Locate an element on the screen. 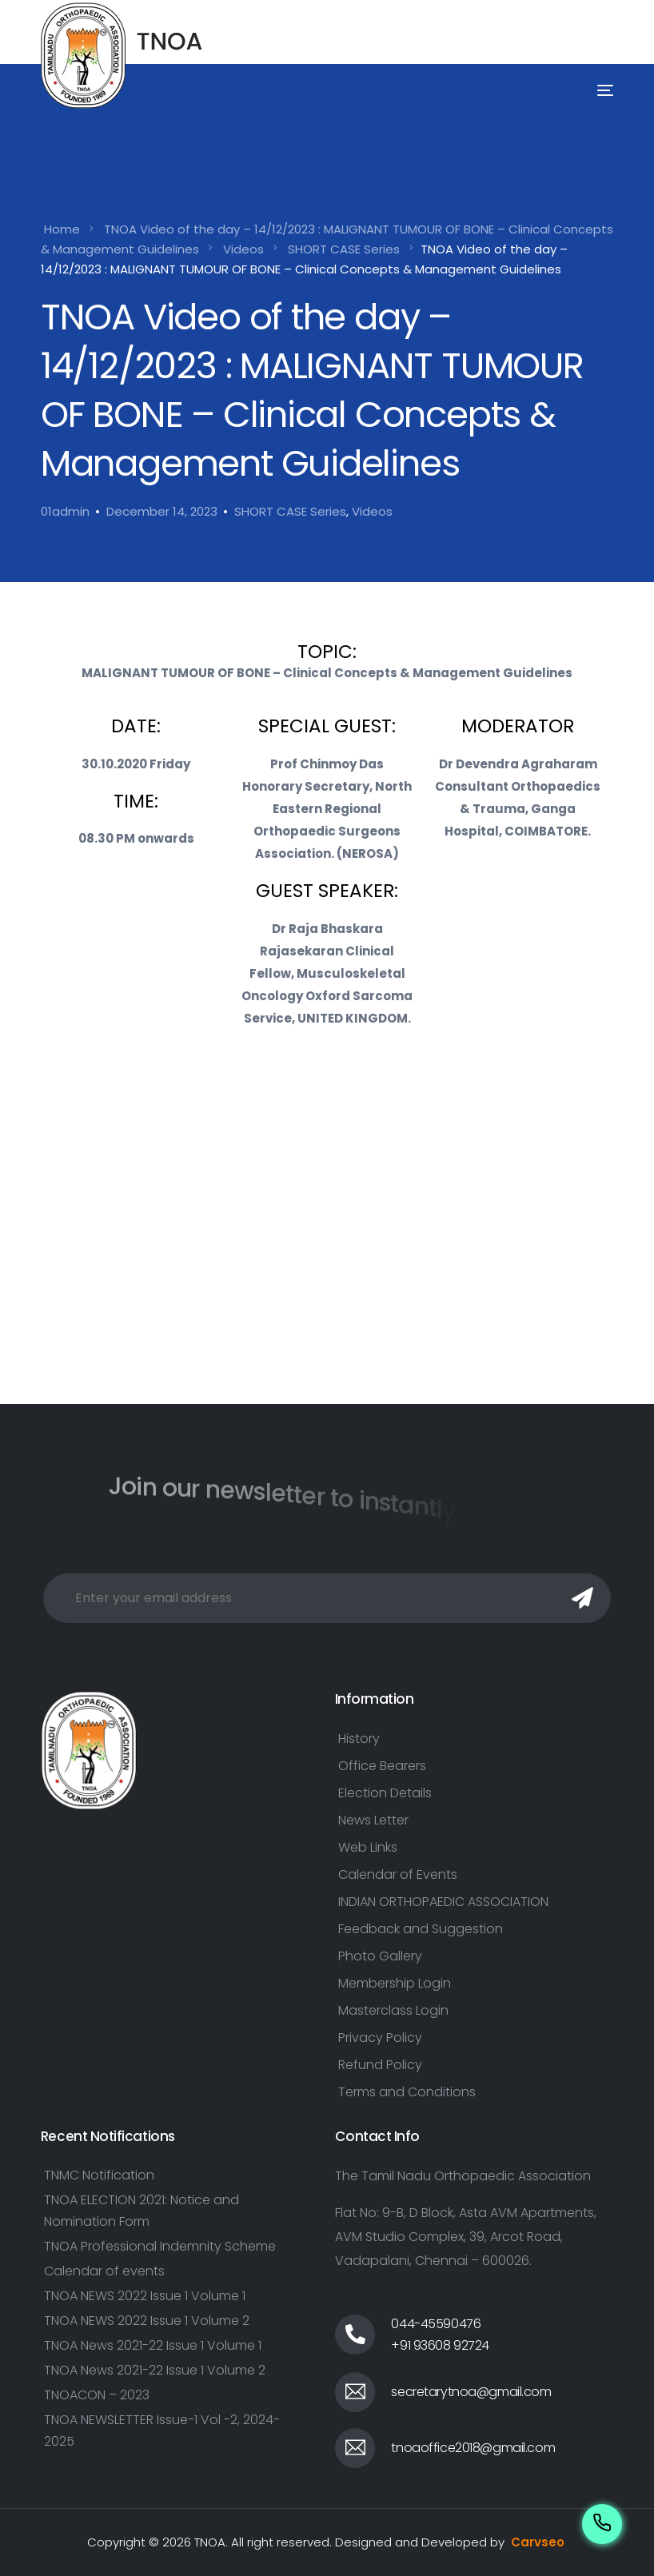  +91 93608 92724 is located at coordinates (440, 2345).